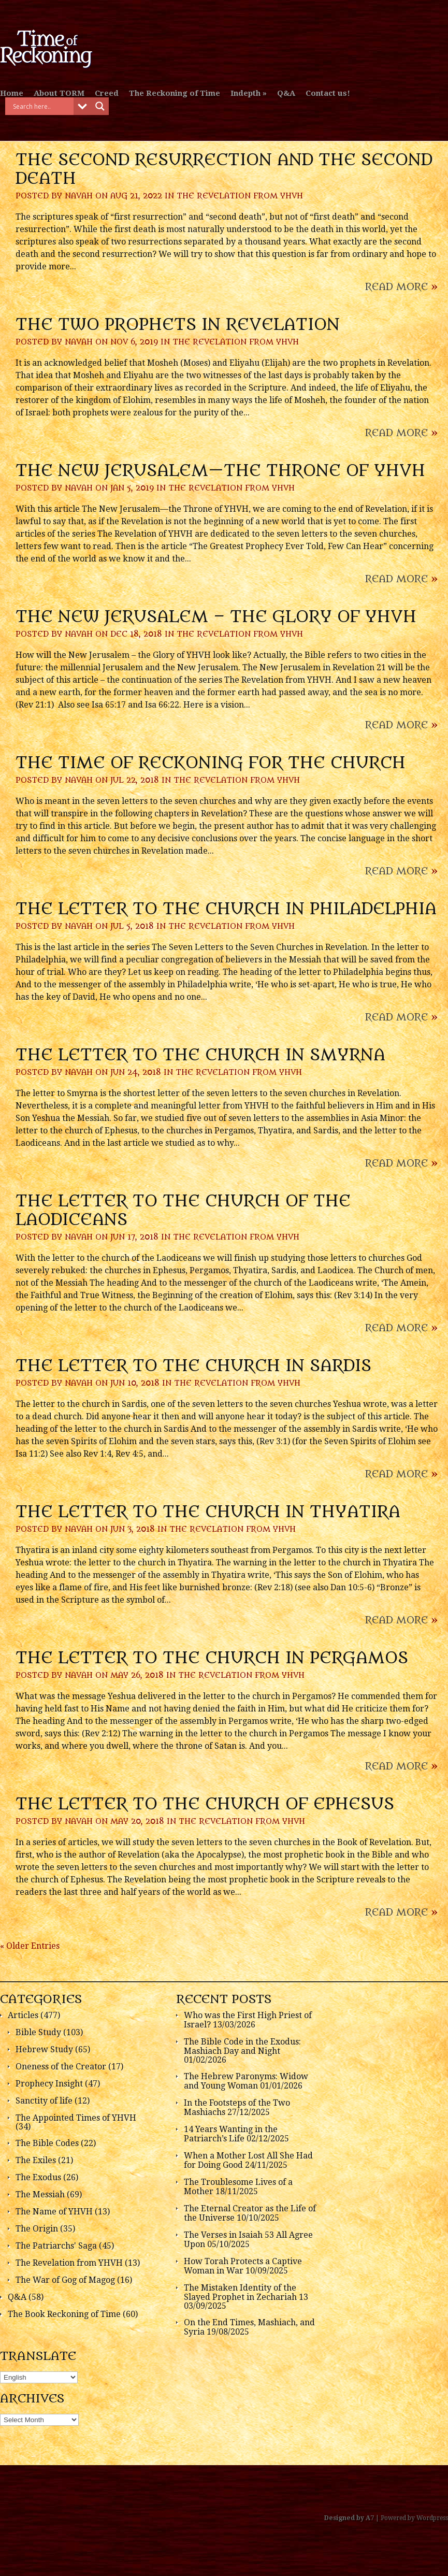 The height and width of the screenshot is (2576, 448). I want to click on The Origin, so click(37, 2229).